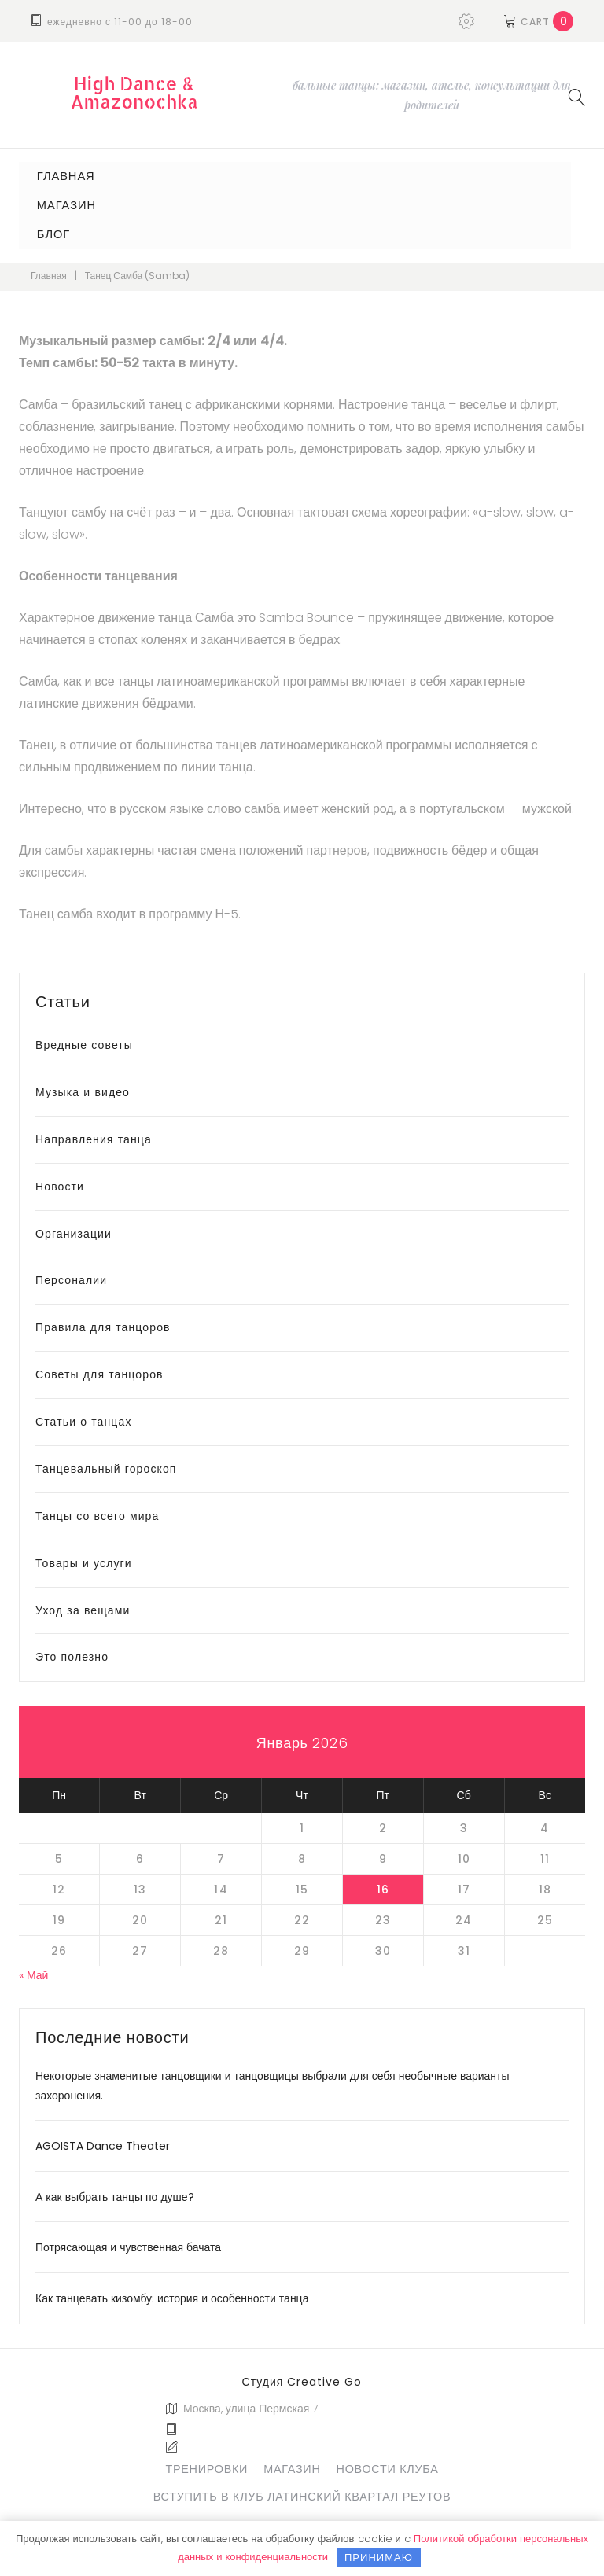  What do you see at coordinates (84, 1039) in the screenshot?
I see `Вредные советы` at bounding box center [84, 1039].